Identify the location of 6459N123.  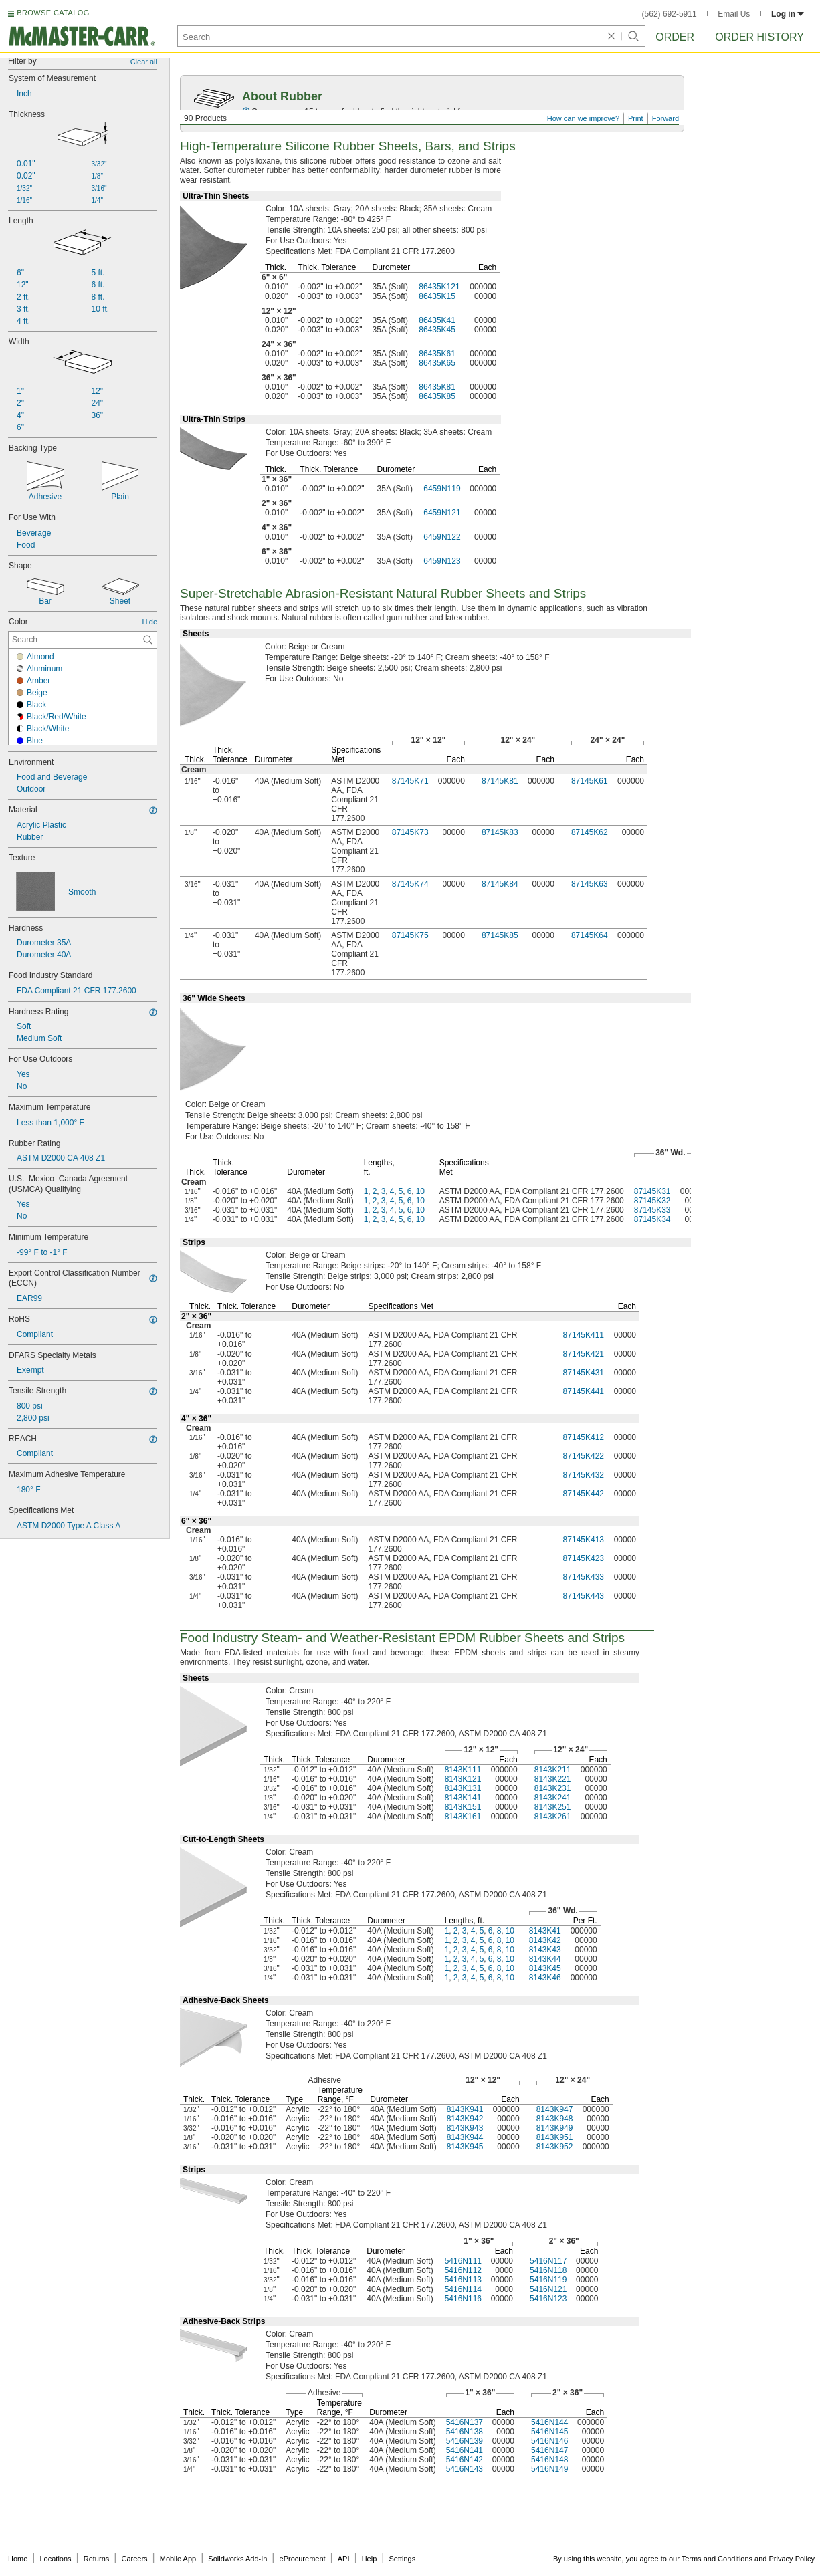
(441, 561).